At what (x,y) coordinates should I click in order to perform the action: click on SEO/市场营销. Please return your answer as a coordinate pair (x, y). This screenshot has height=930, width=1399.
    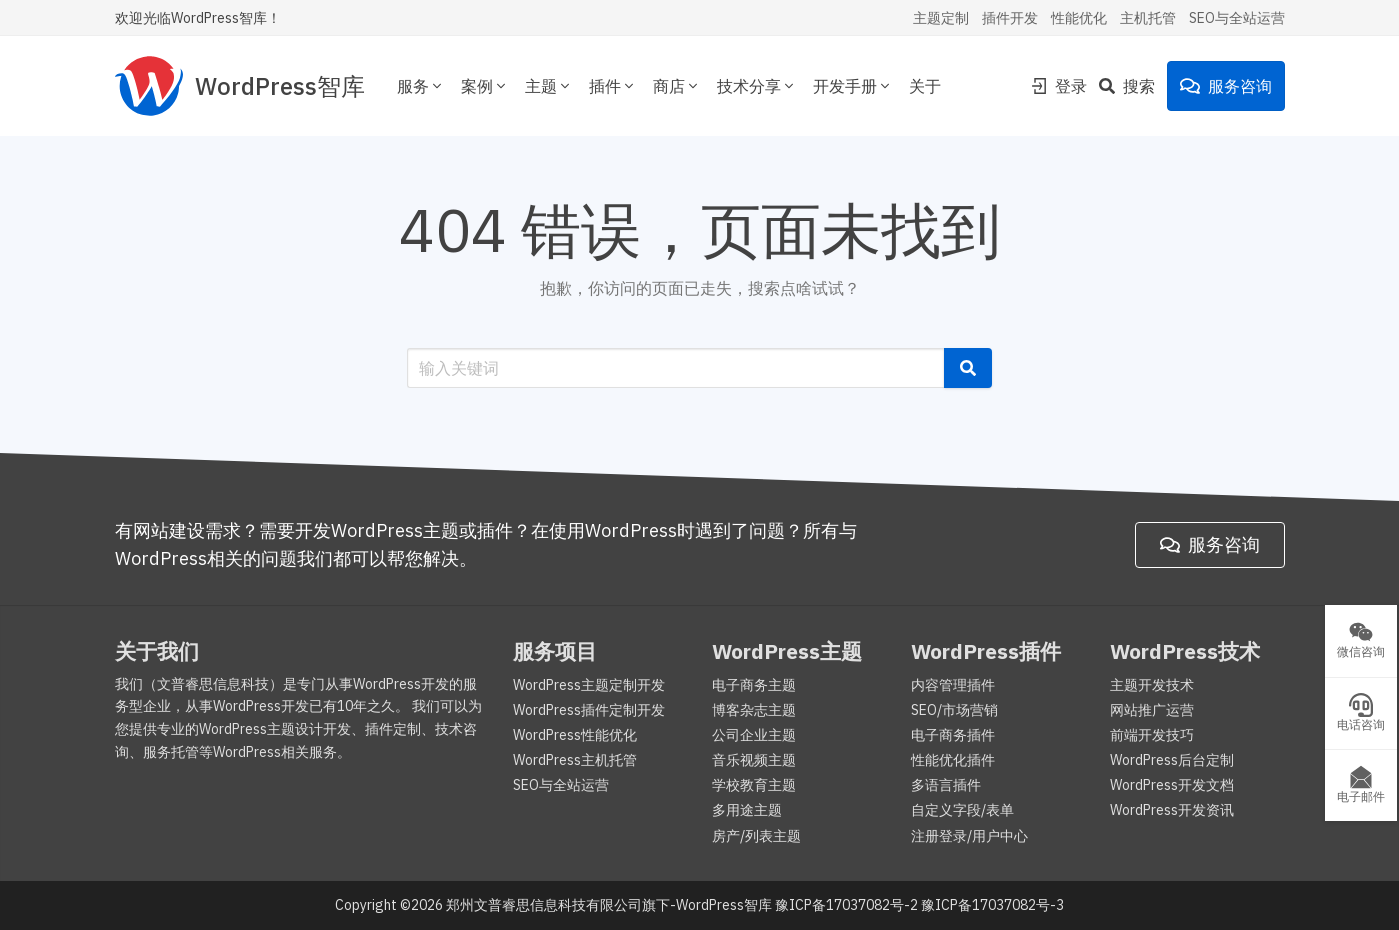
    Looking at the image, I should click on (954, 710).